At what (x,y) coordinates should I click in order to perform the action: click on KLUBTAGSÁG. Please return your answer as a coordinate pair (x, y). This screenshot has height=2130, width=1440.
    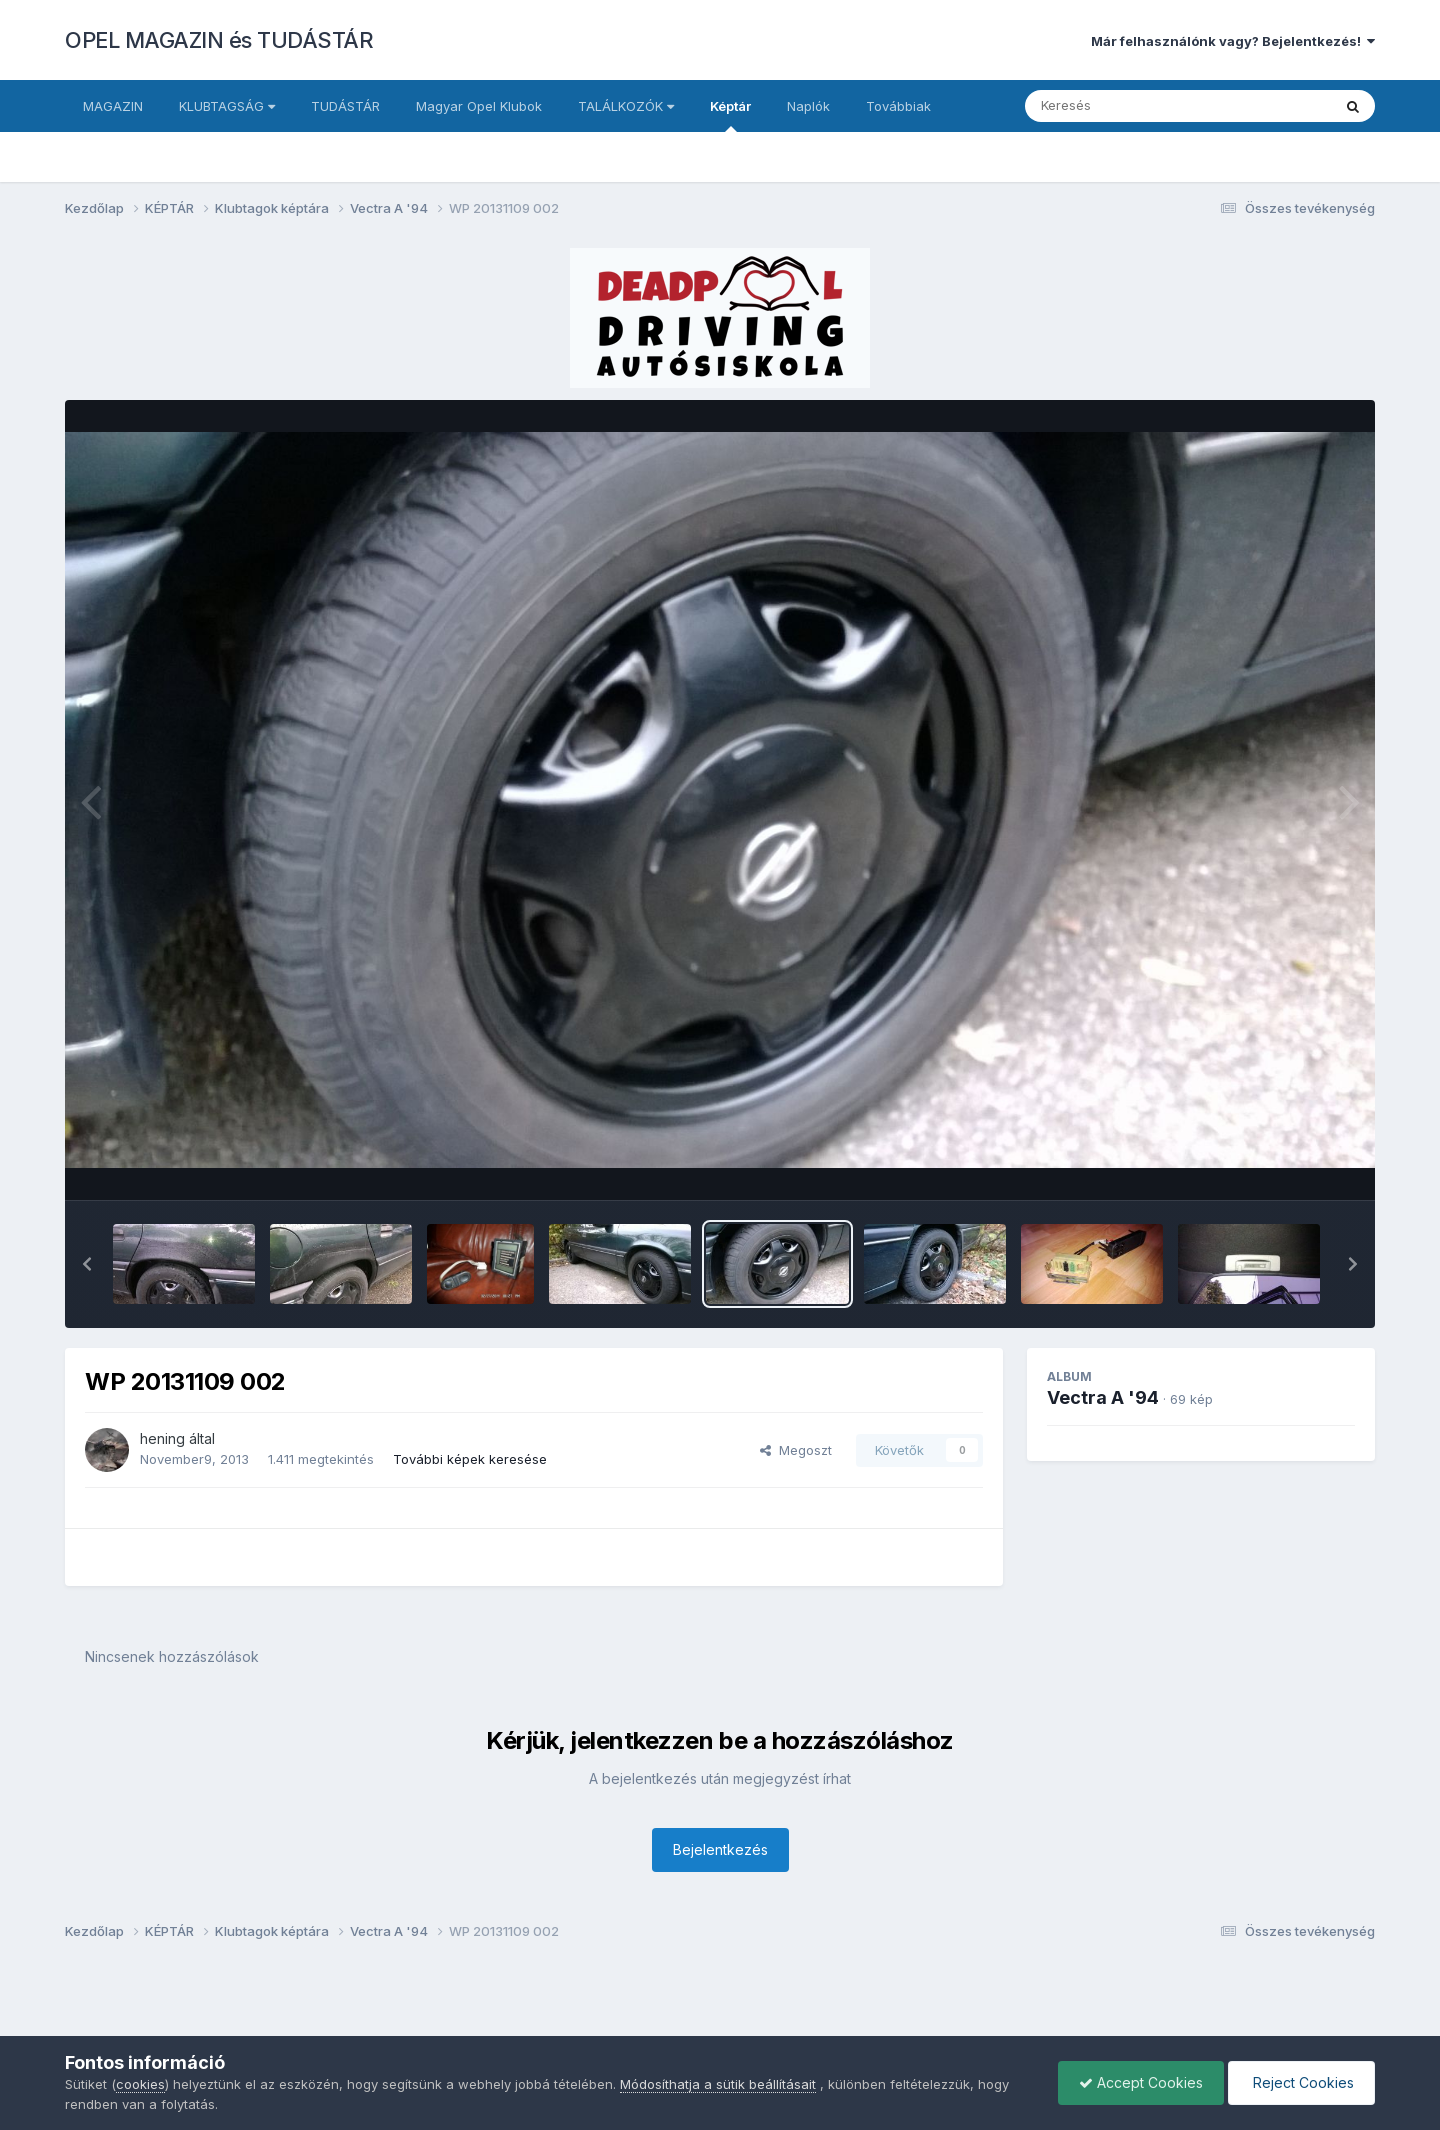
    Looking at the image, I should click on (227, 106).